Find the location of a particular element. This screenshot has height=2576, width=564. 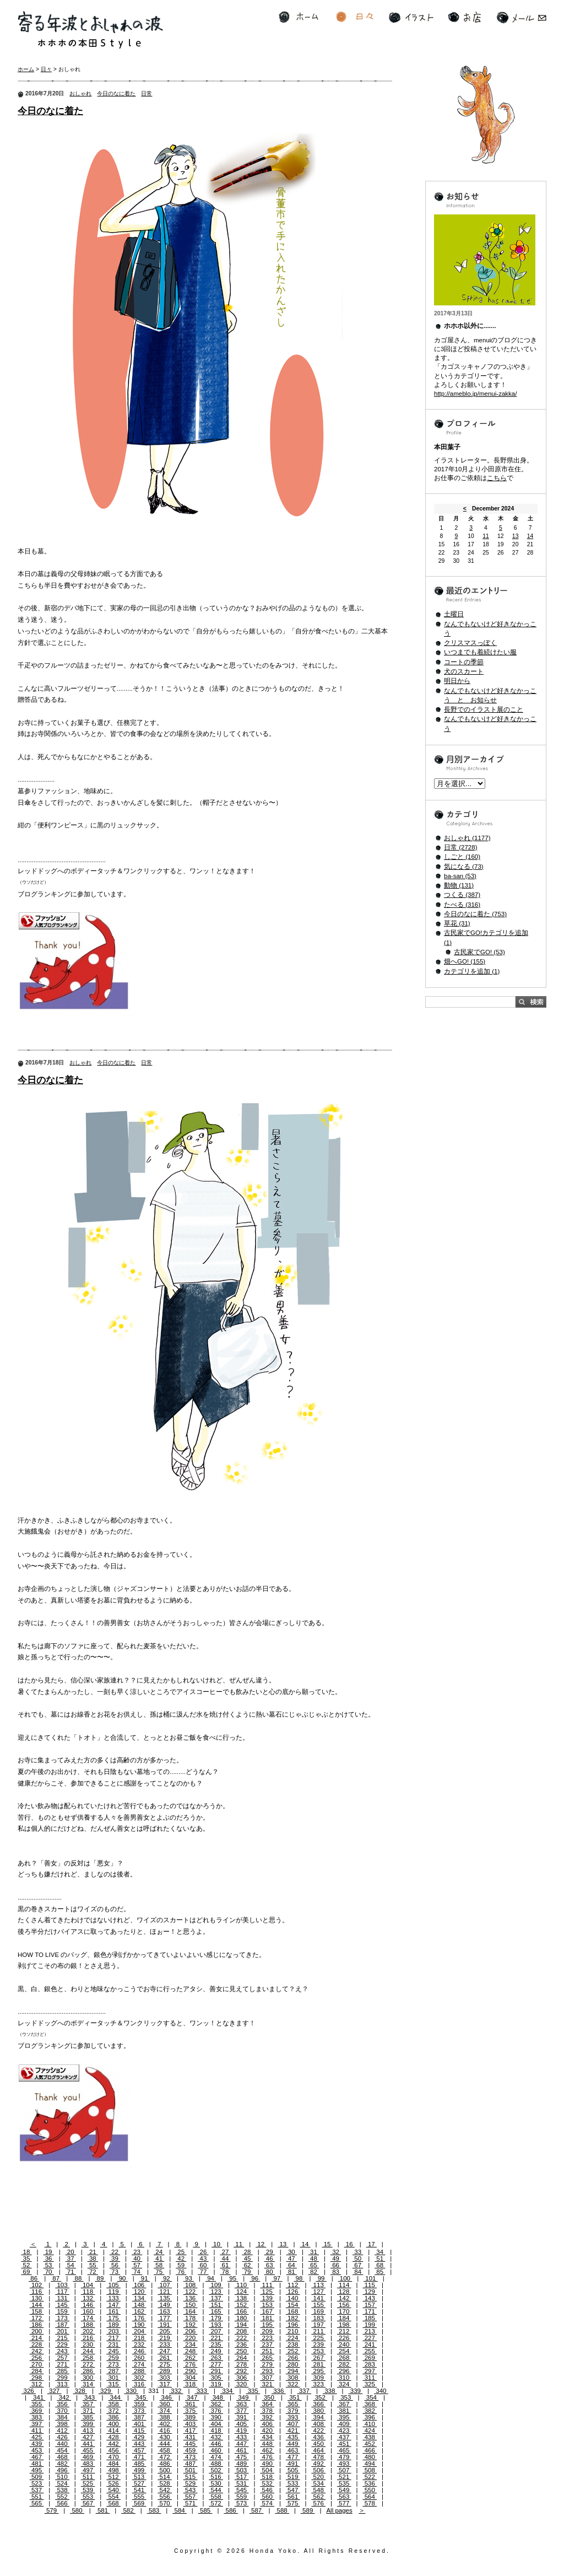

165 is located at coordinates (216, 2311).